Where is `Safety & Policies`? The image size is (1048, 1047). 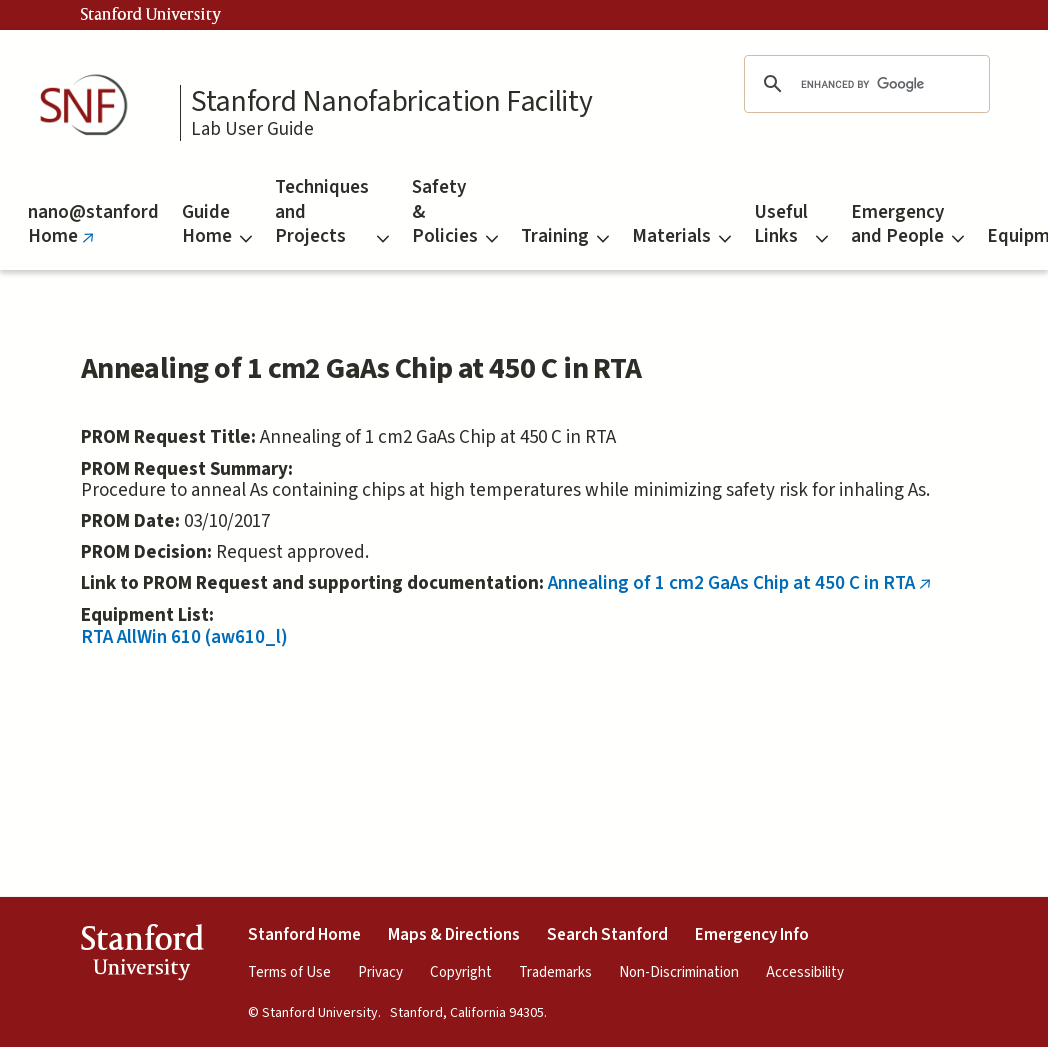
Safety & Policies is located at coordinates (455, 212).